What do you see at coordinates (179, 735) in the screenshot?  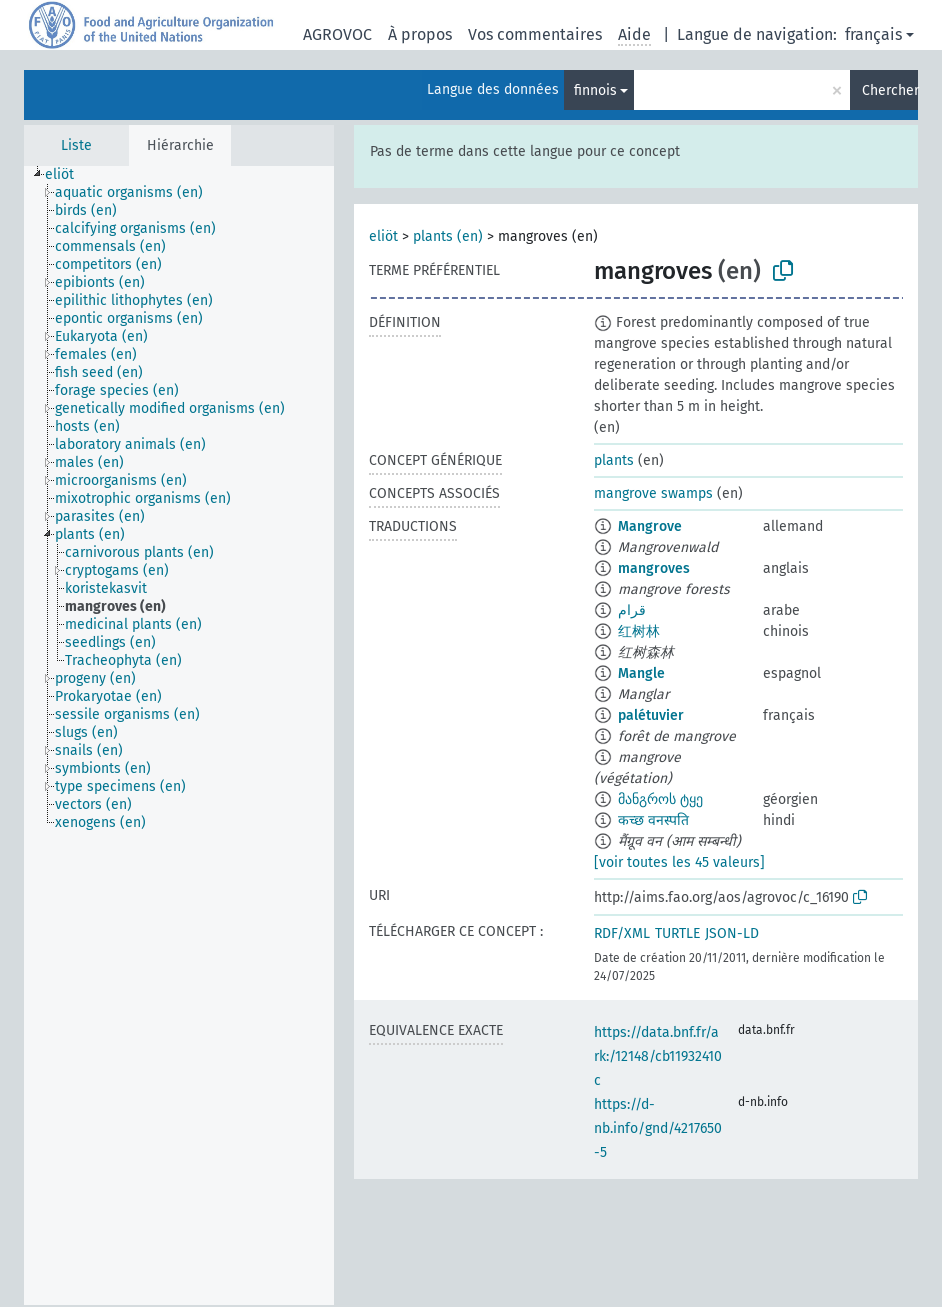 I see `[tree]` at bounding box center [179, 735].